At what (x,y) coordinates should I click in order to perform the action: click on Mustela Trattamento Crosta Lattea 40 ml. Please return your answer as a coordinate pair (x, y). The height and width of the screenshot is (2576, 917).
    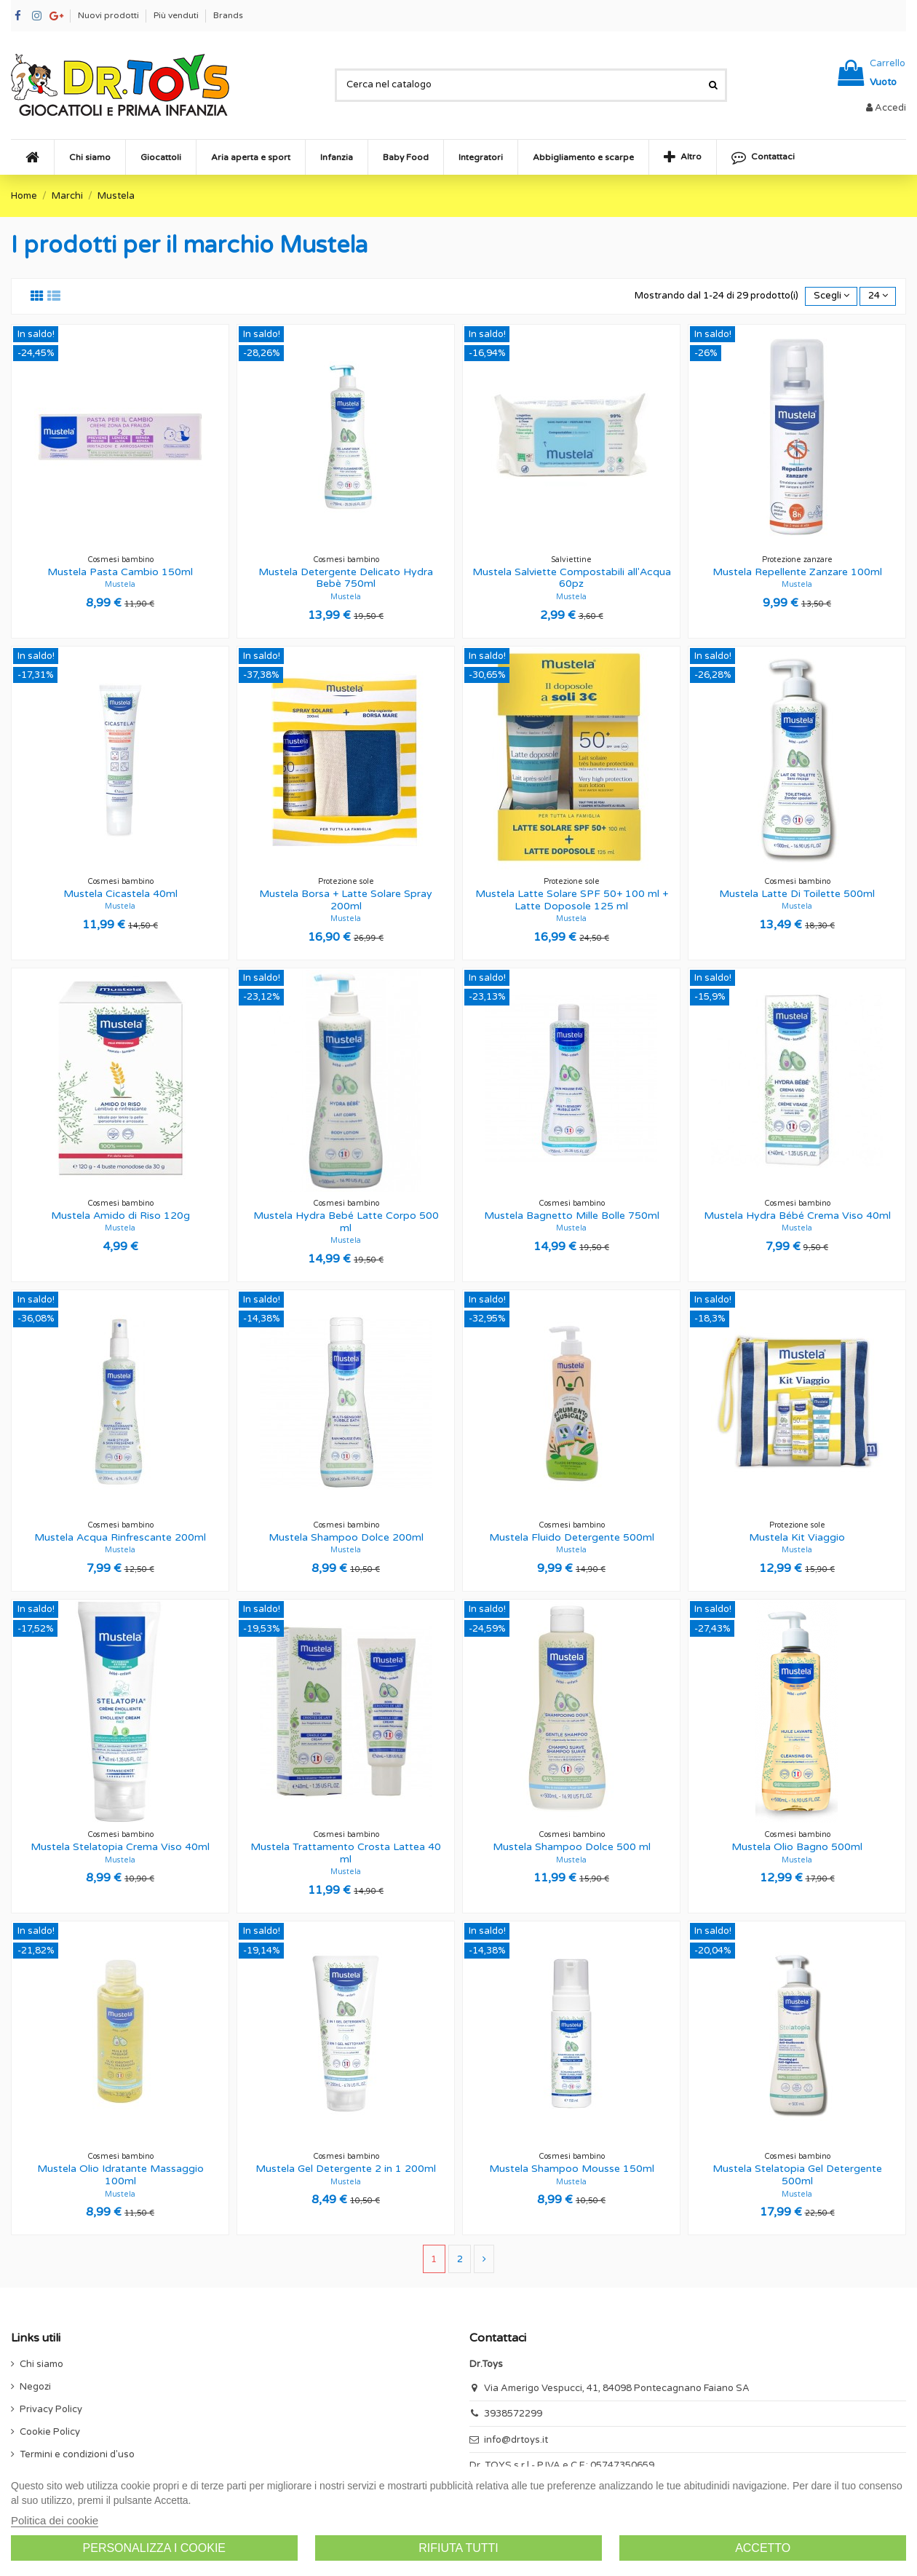
    Looking at the image, I should click on (345, 1853).